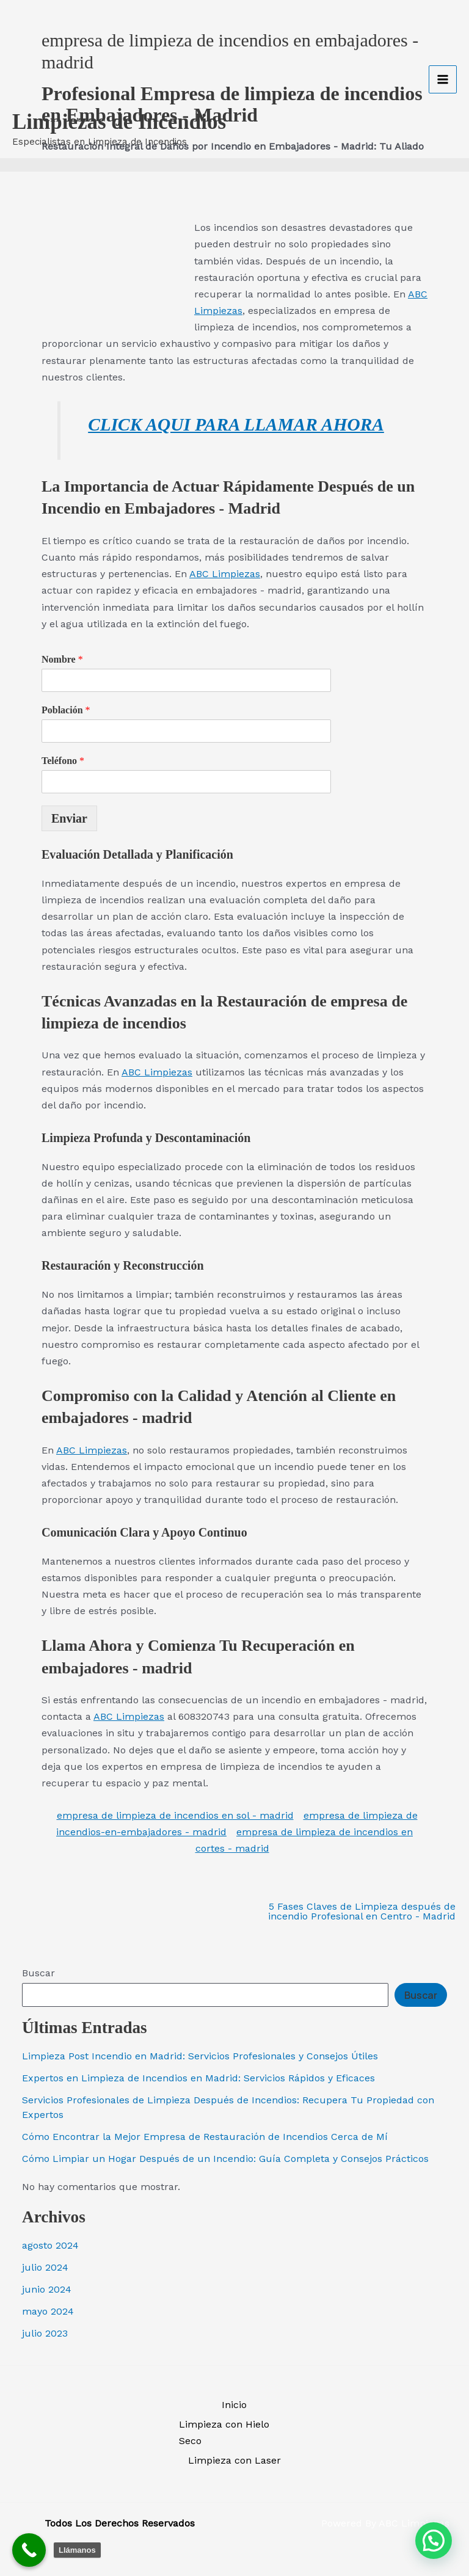  What do you see at coordinates (200, 2056) in the screenshot?
I see `Limpieza Post Incendio en Madrid: Servicios Profesionales y Consejos Útiles` at bounding box center [200, 2056].